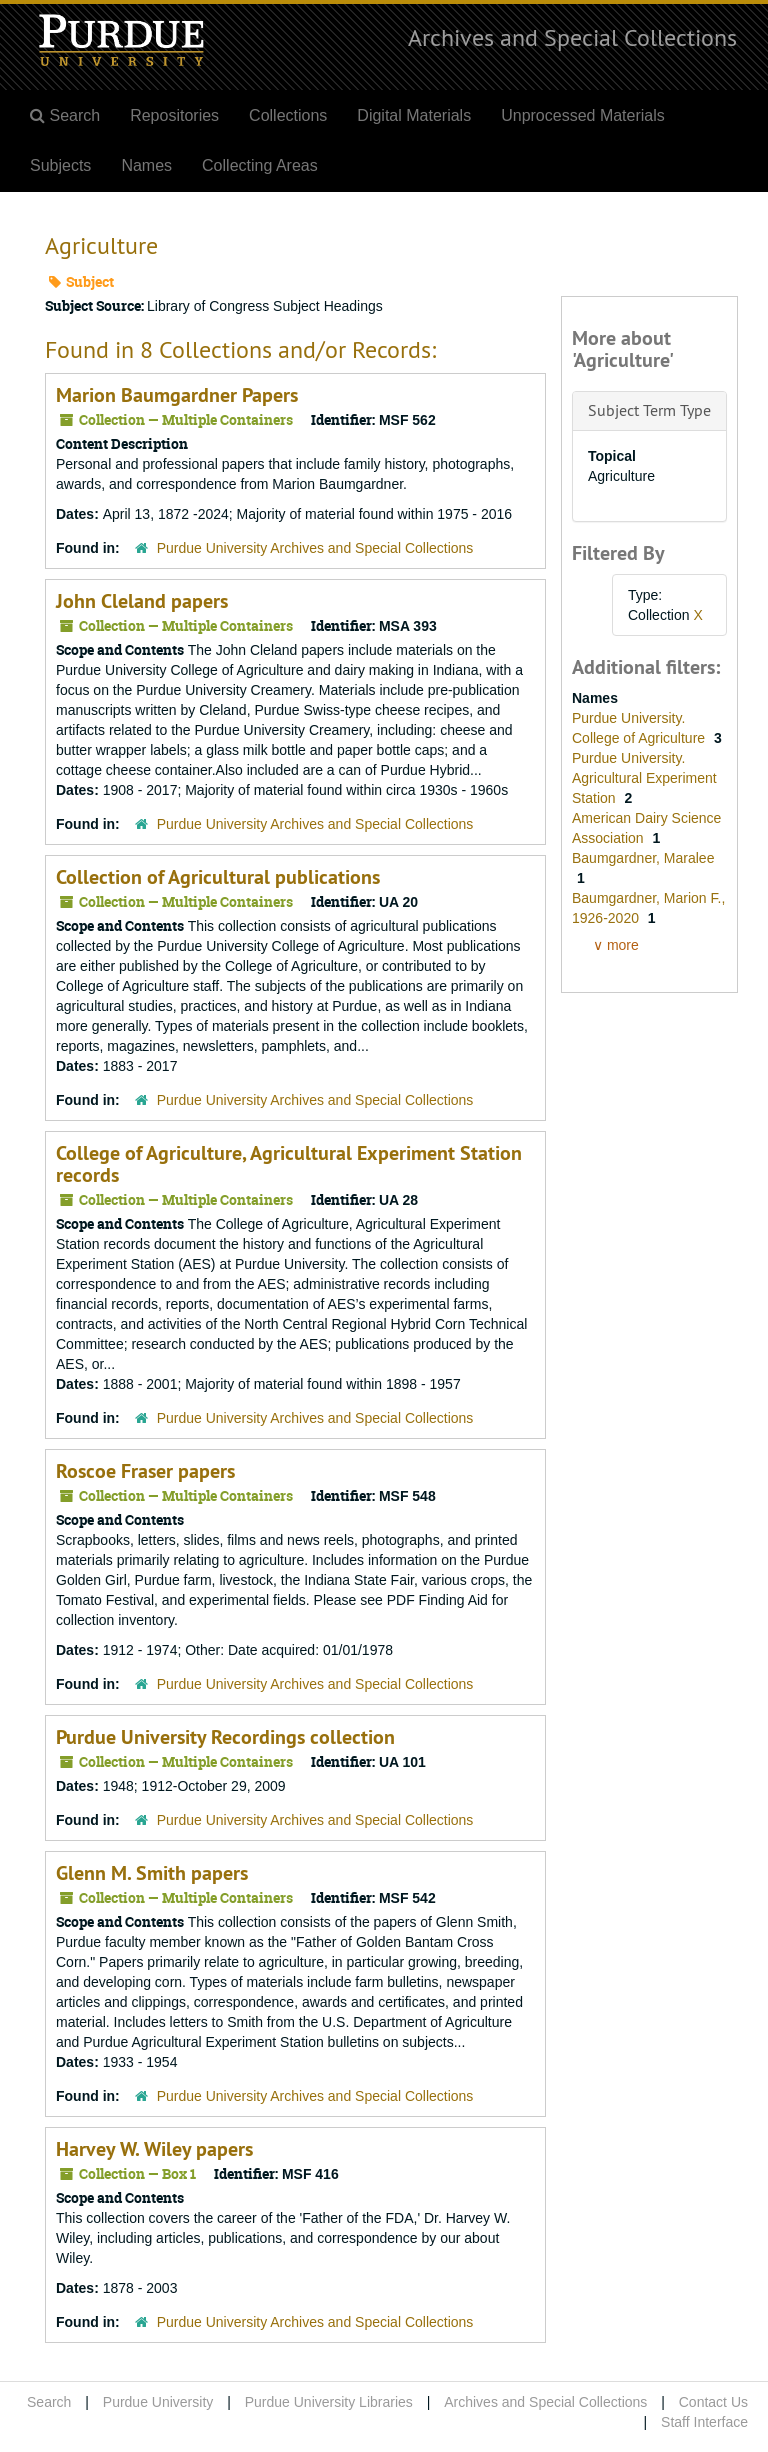 The image size is (768, 2452). I want to click on Staff Interface, so click(704, 2422).